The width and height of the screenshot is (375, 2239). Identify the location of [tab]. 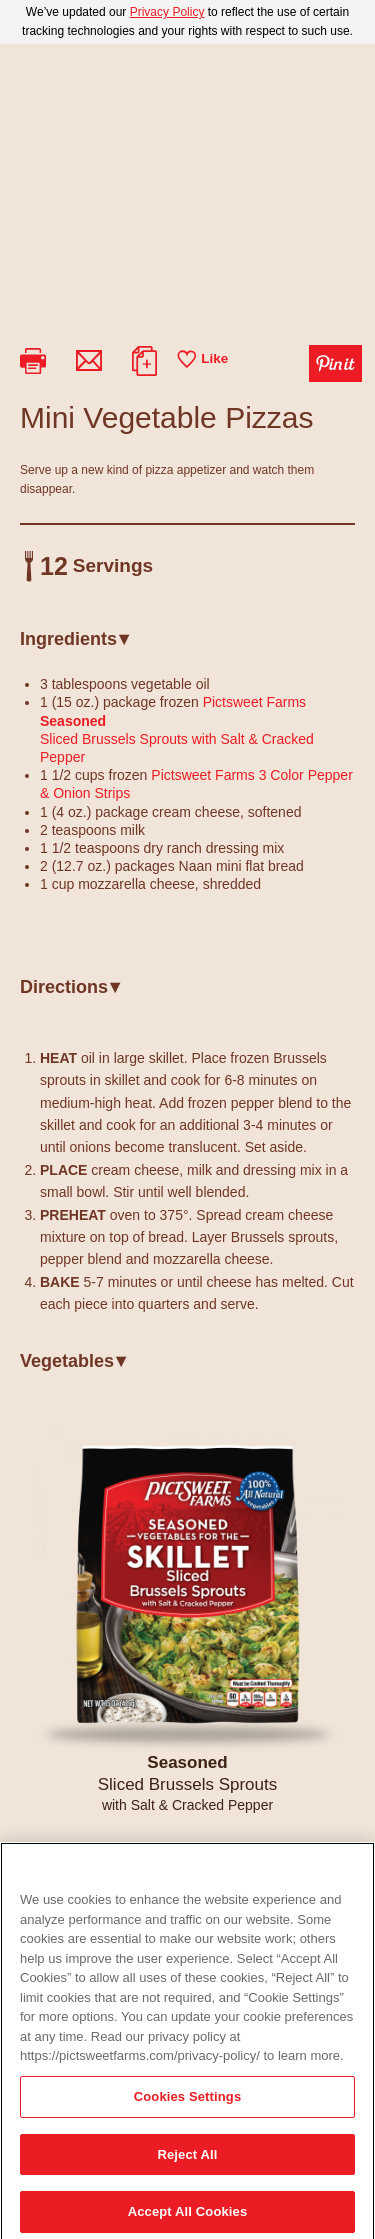
(187, 646).